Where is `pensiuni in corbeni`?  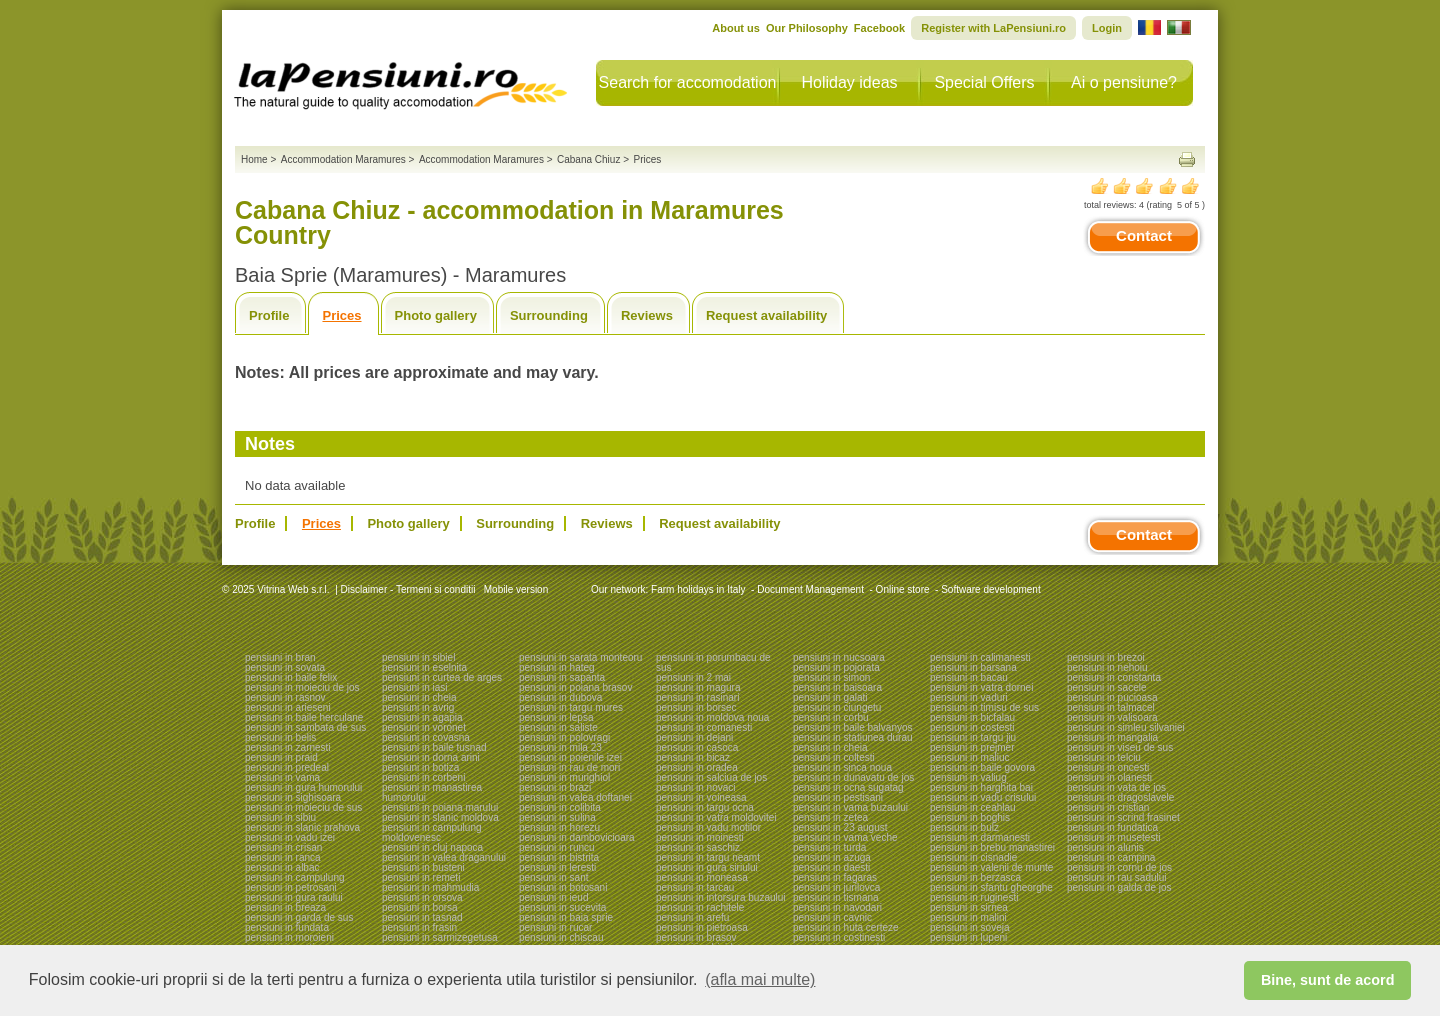
pensiuni in corbeni is located at coordinates (423, 777).